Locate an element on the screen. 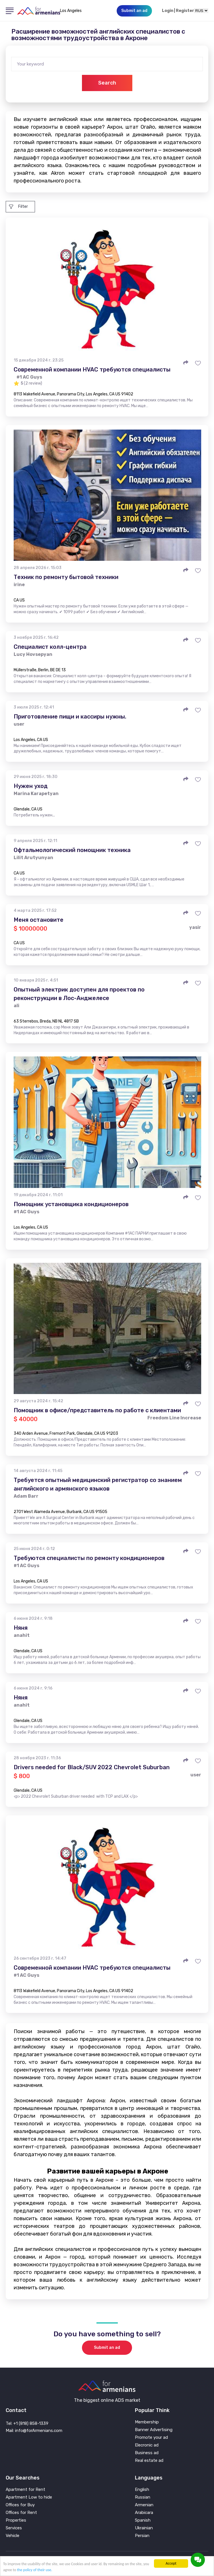  Нужен уход is located at coordinates (31, 786).